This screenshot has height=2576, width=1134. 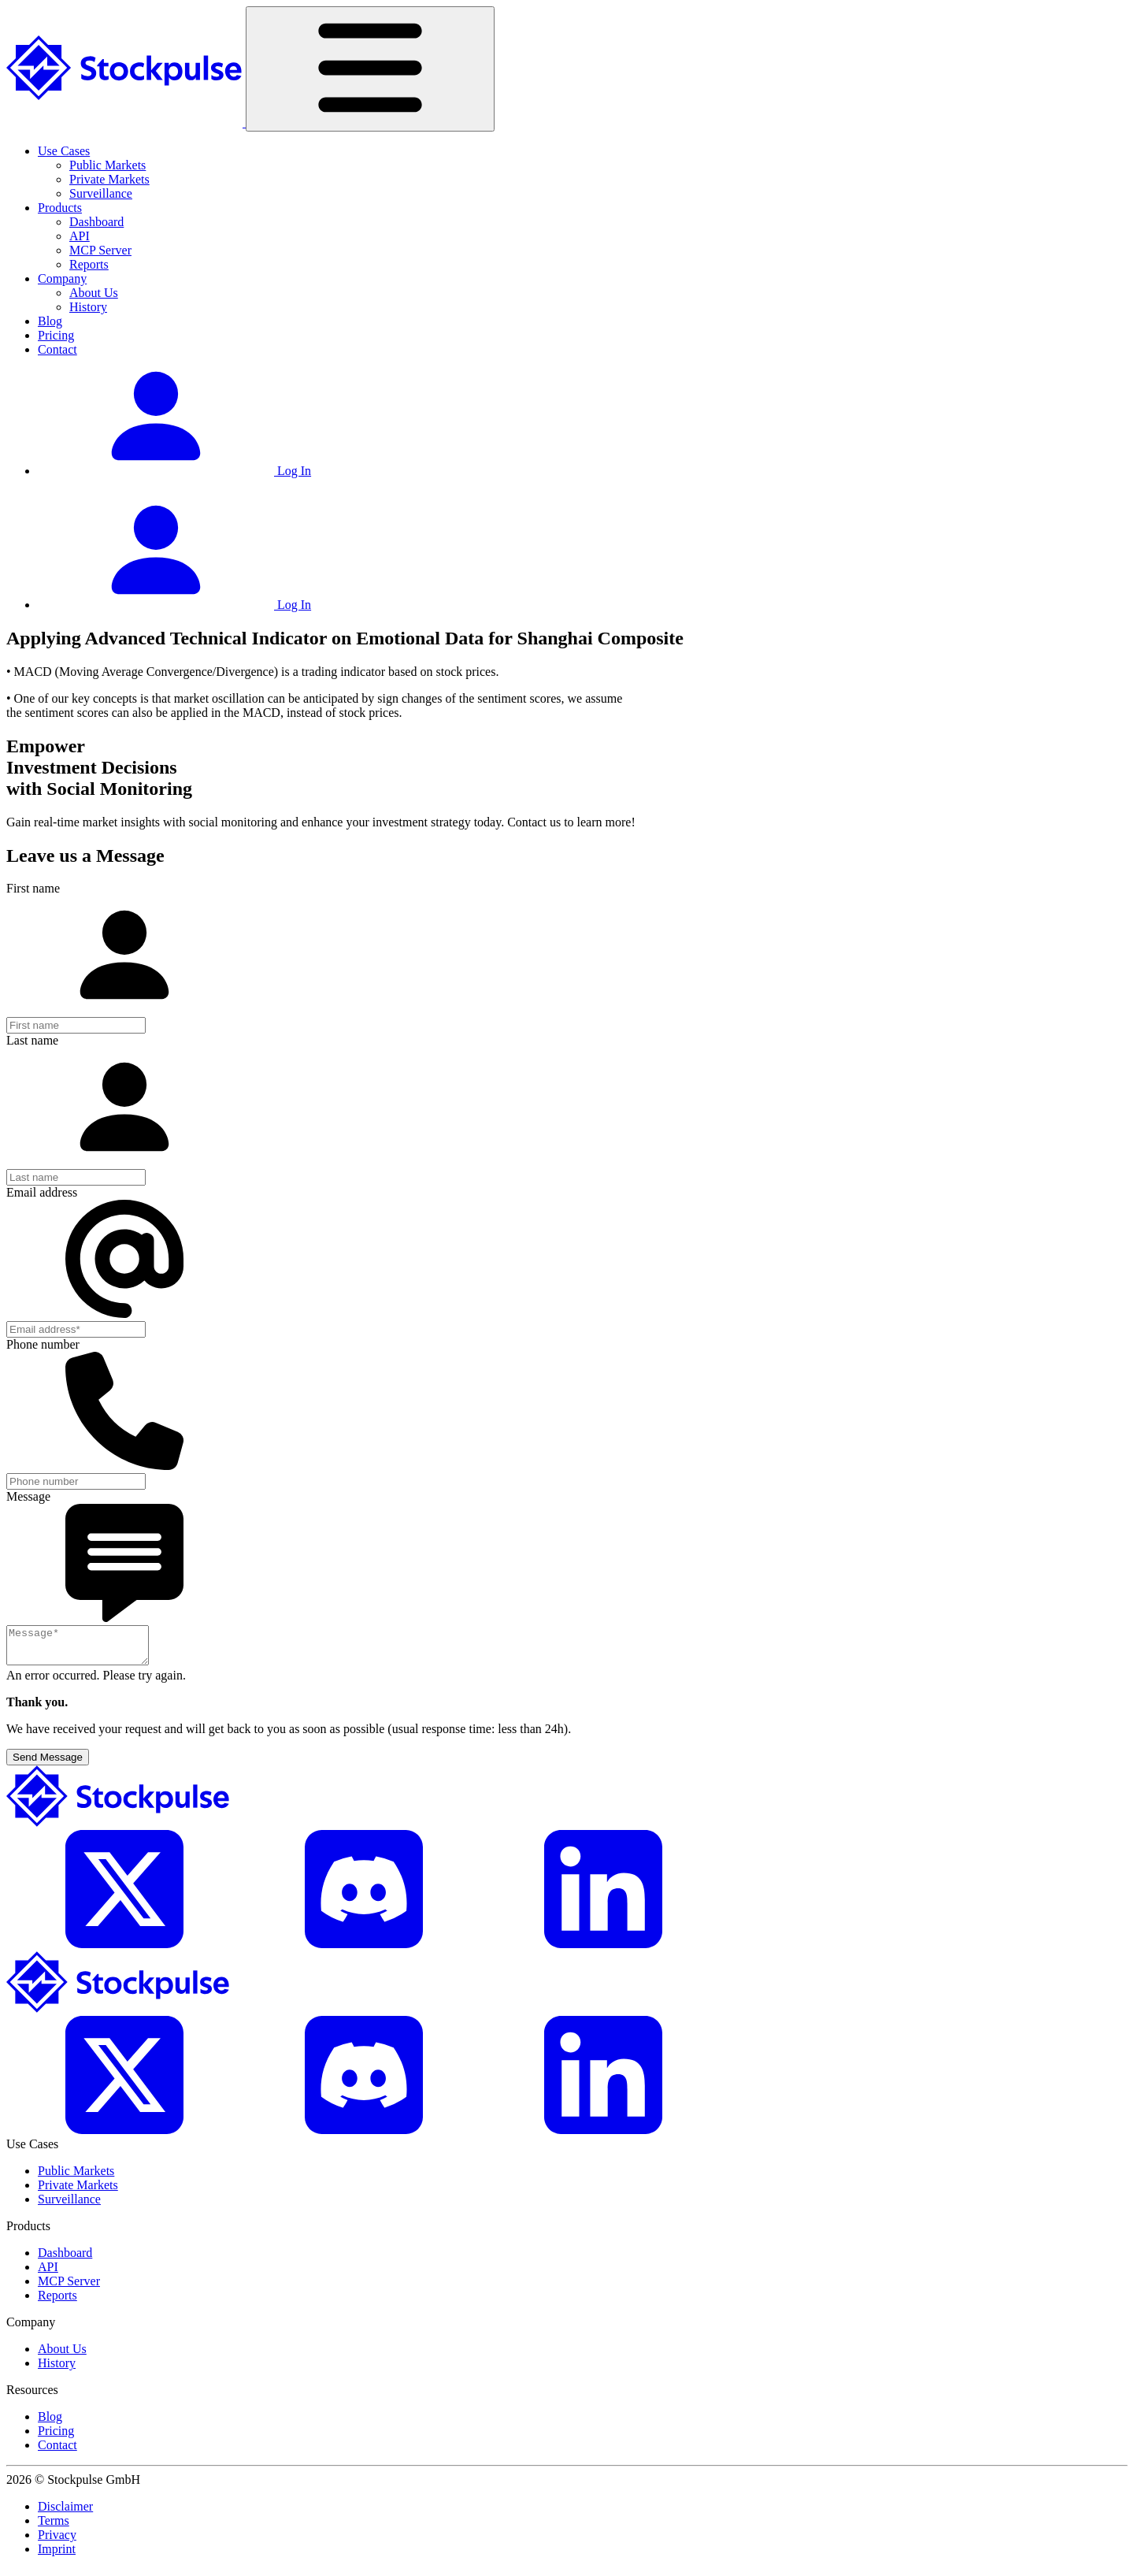 I want to click on Terms, so click(x=53, y=2527).